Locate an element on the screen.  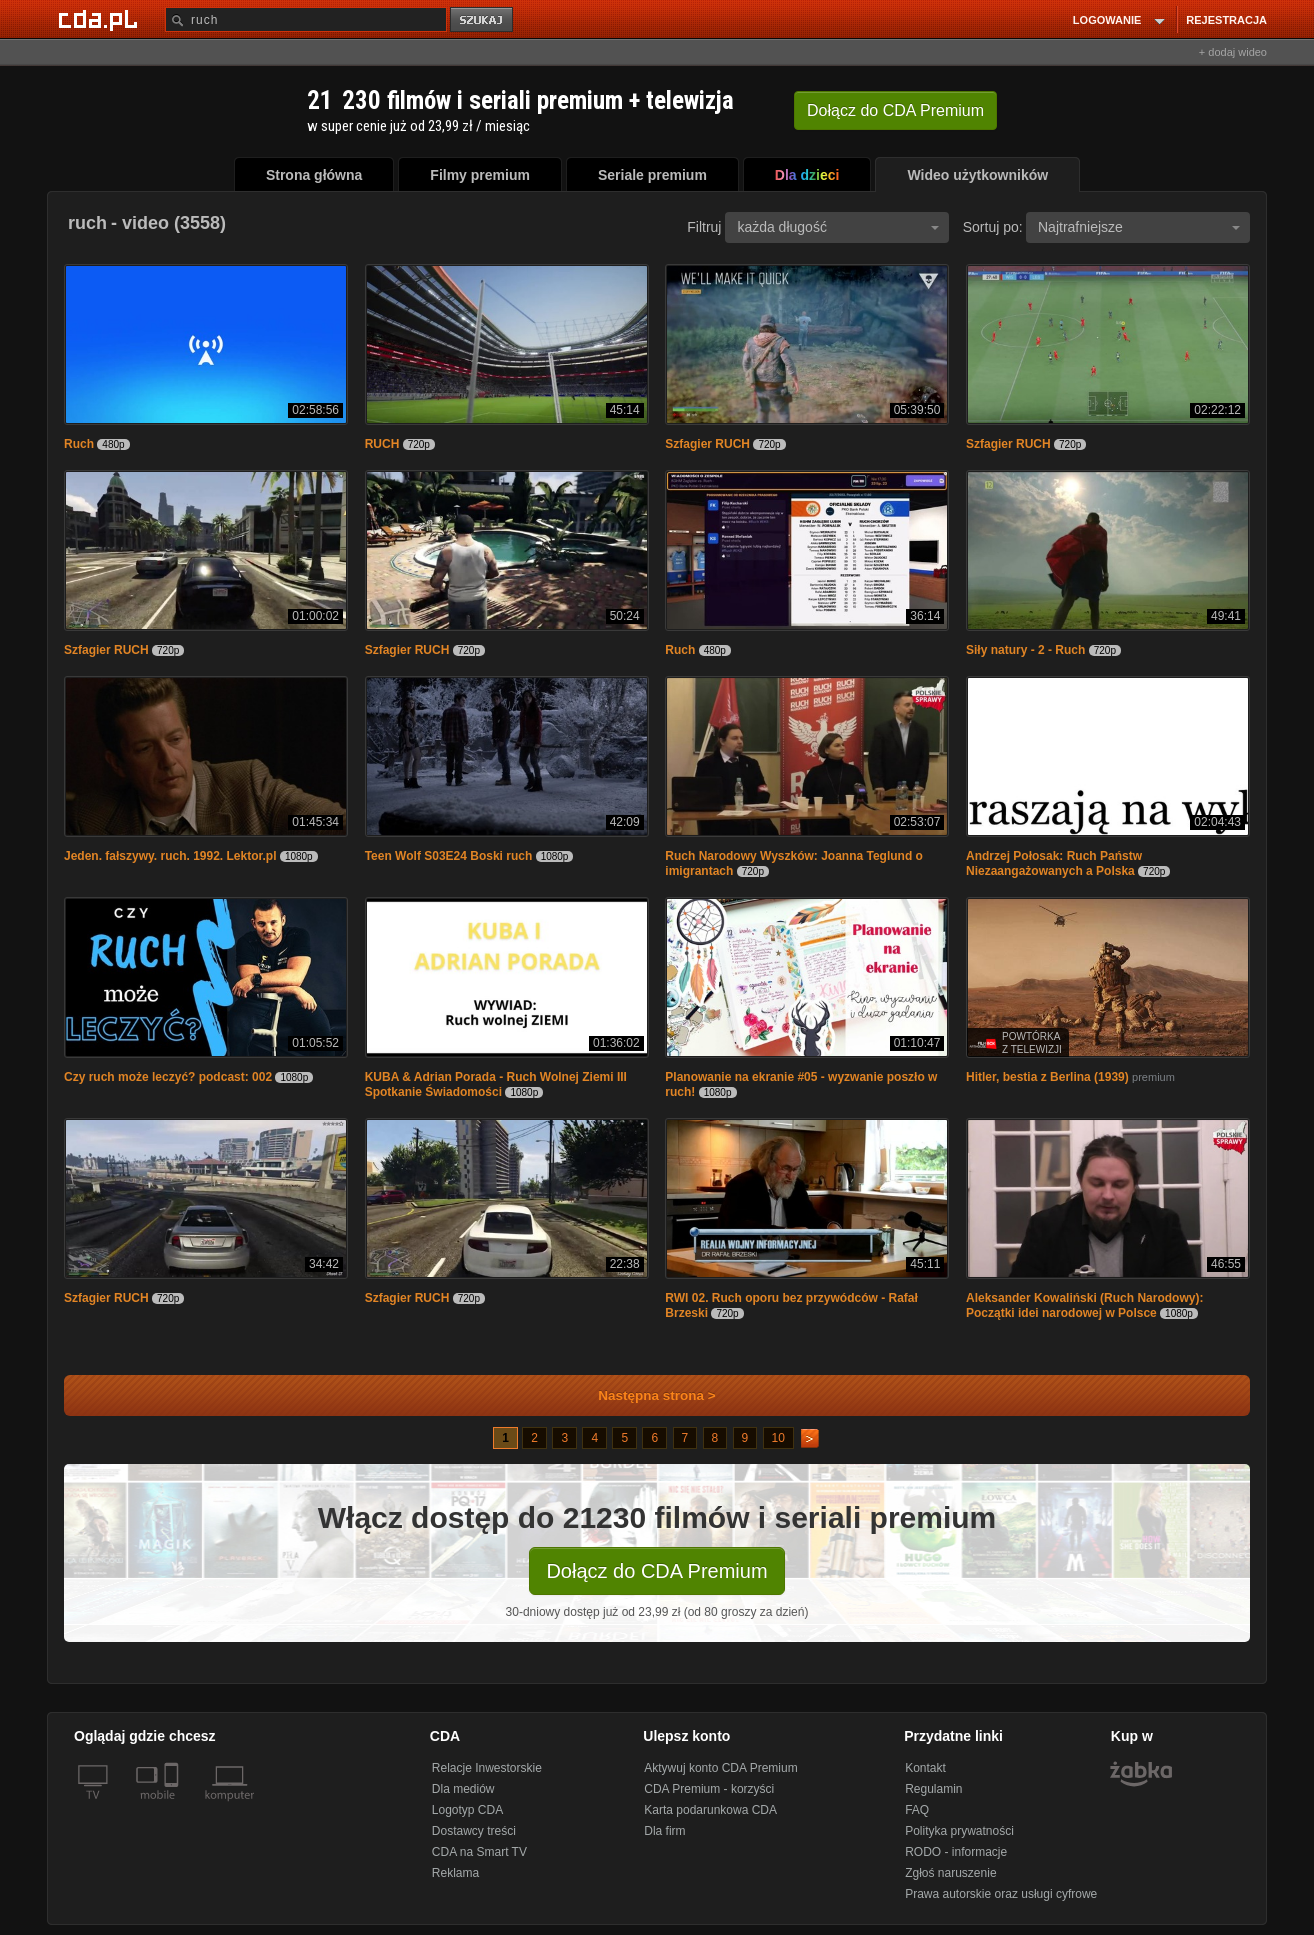
Polityka prywatności is located at coordinates (959, 1831).